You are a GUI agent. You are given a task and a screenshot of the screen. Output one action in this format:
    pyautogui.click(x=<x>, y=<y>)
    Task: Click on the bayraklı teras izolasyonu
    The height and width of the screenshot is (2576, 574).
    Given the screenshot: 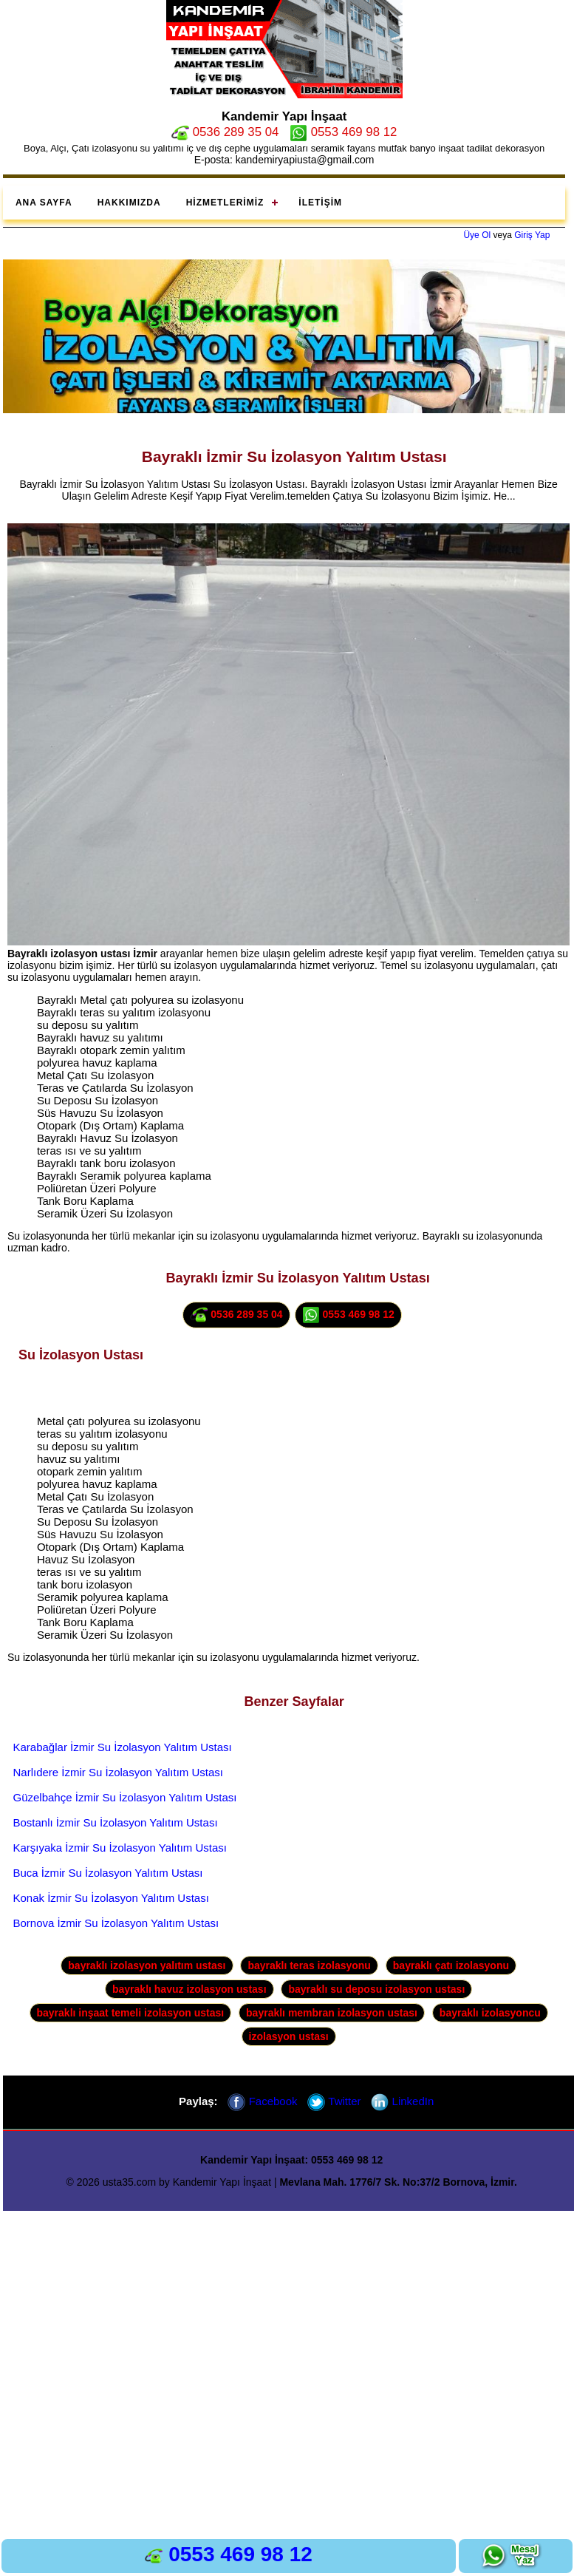 What is the action you would take?
    pyautogui.click(x=309, y=1965)
    